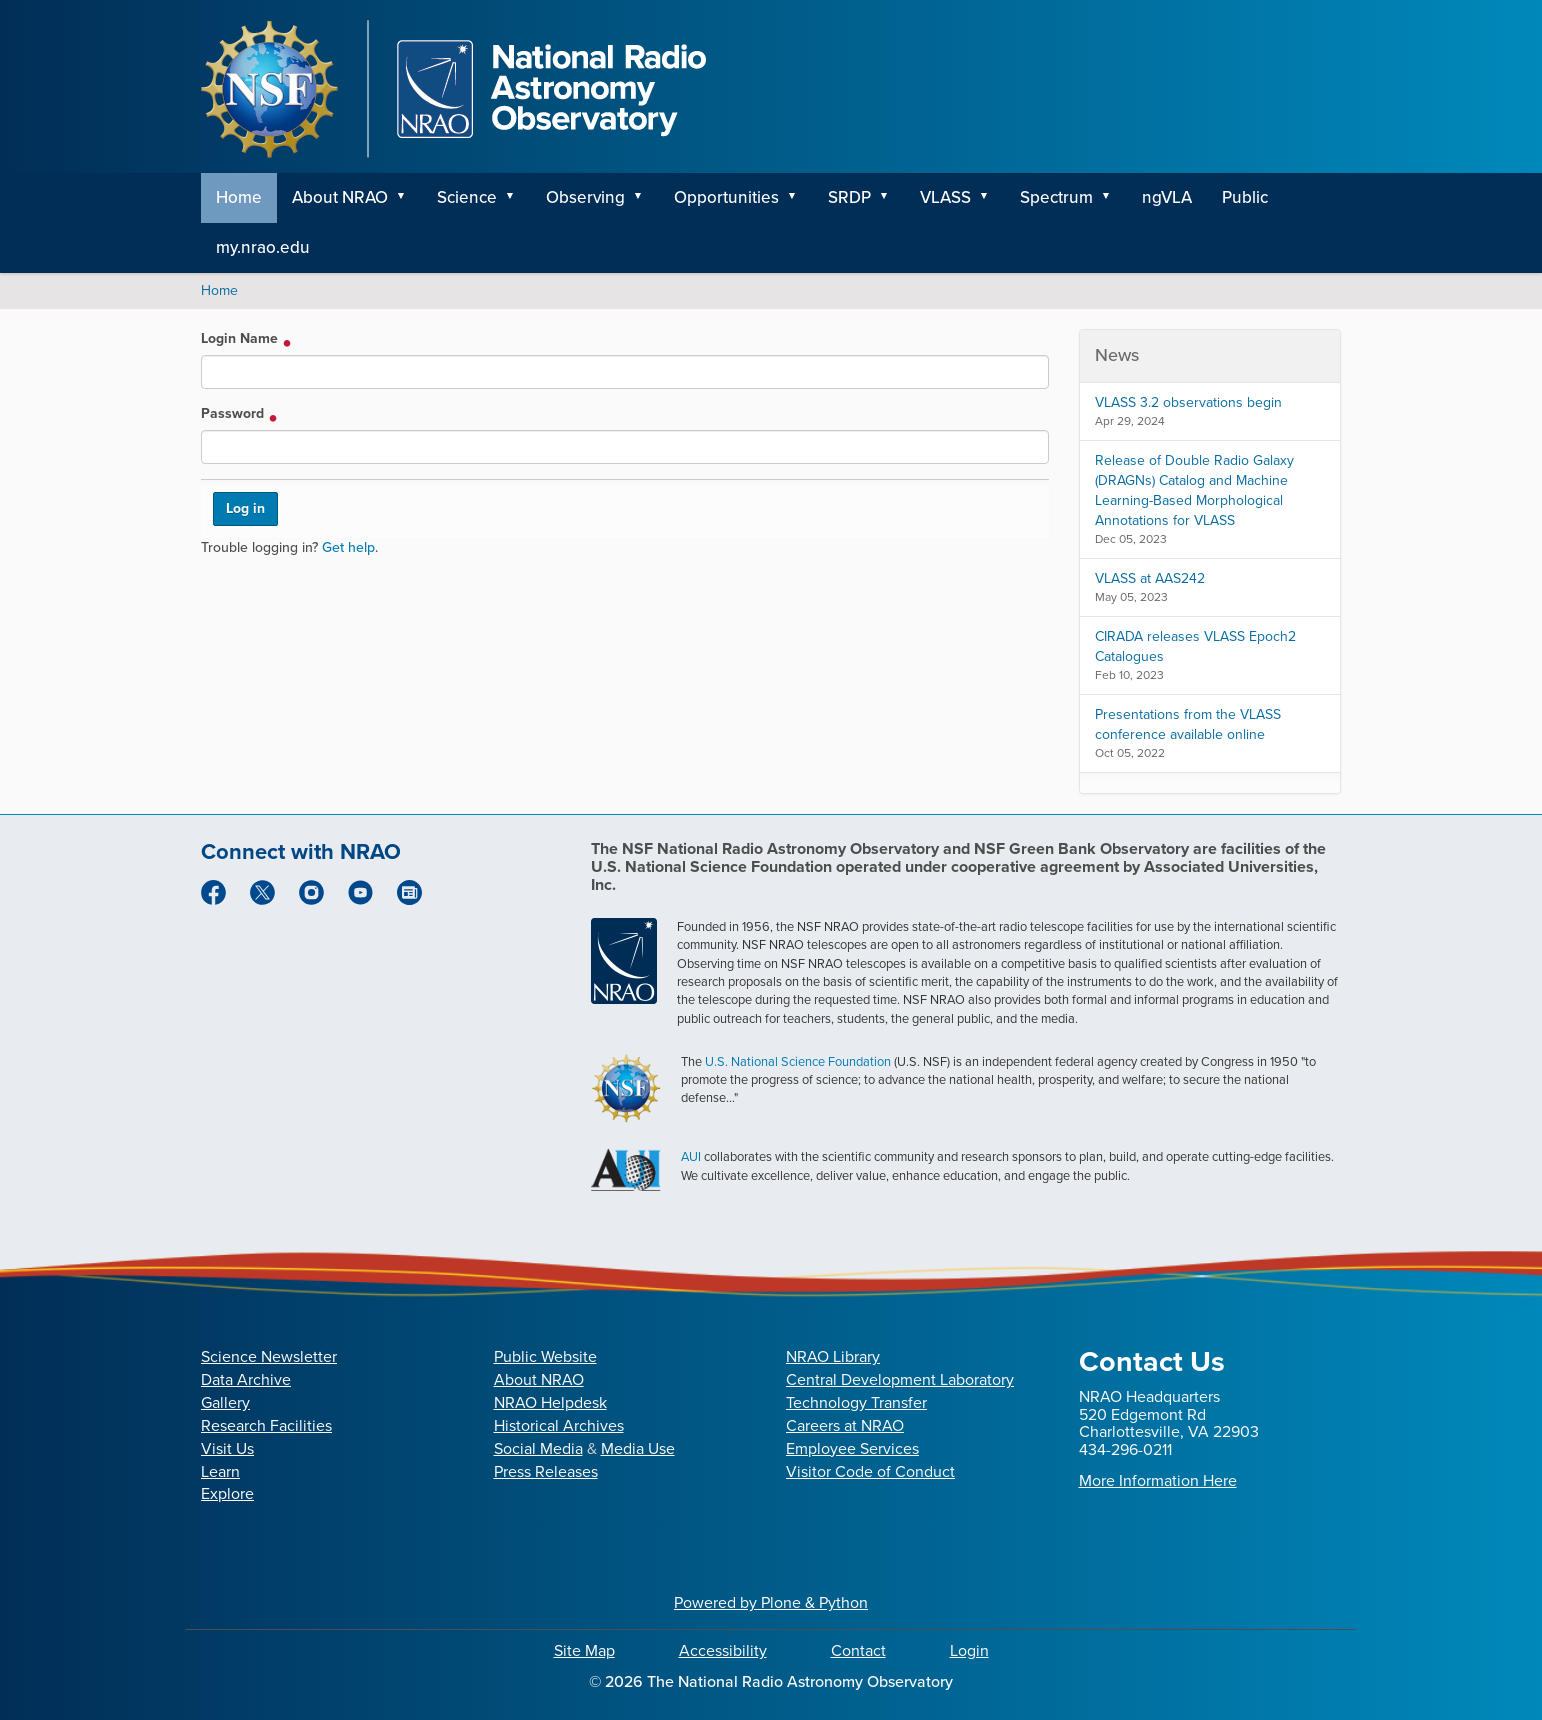 This screenshot has width=1542, height=1720. I want to click on Observing, so click(585, 197).